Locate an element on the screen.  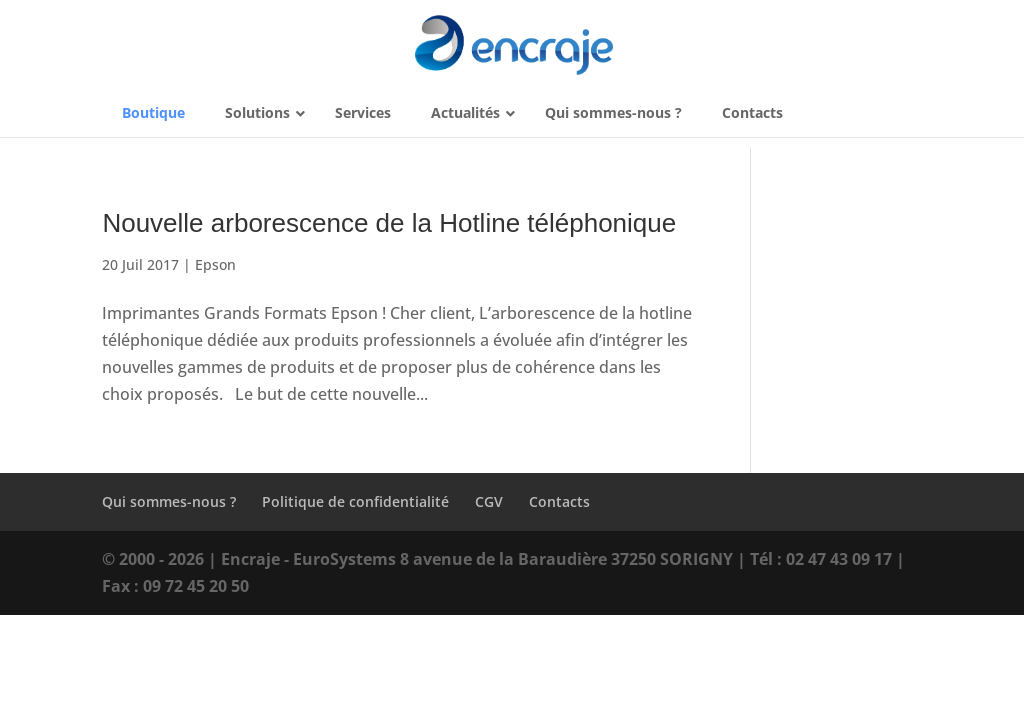
Qui sommes-nous ? is located at coordinates (169, 501).